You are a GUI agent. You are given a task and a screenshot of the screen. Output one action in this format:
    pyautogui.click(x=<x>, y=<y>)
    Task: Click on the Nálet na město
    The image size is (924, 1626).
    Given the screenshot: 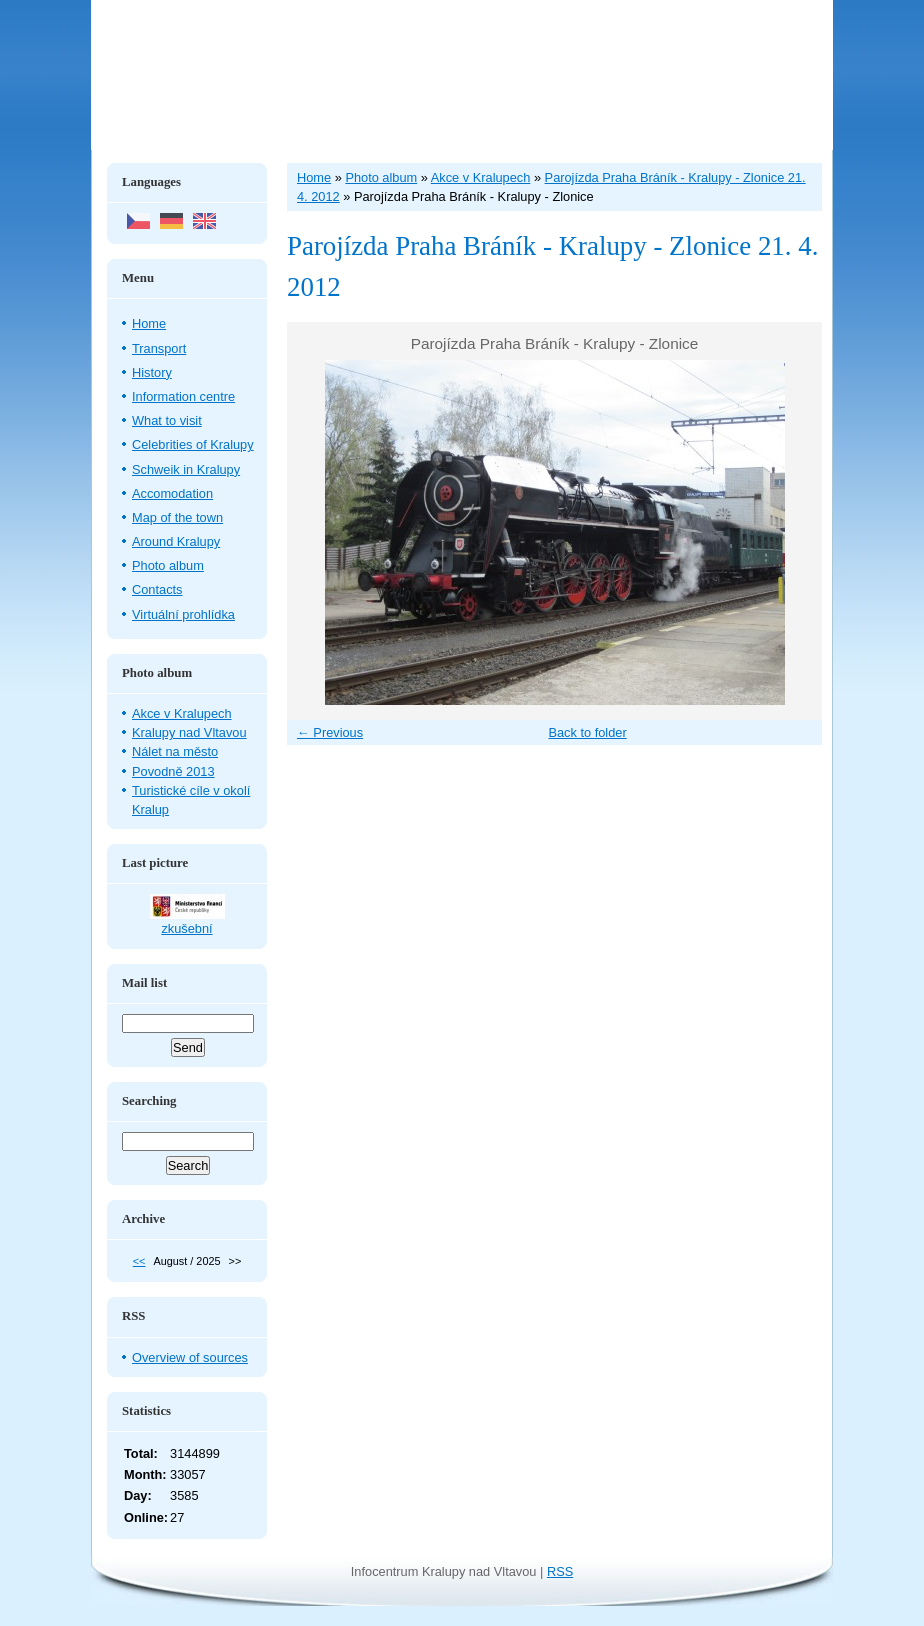 What is the action you would take?
    pyautogui.click(x=175, y=751)
    